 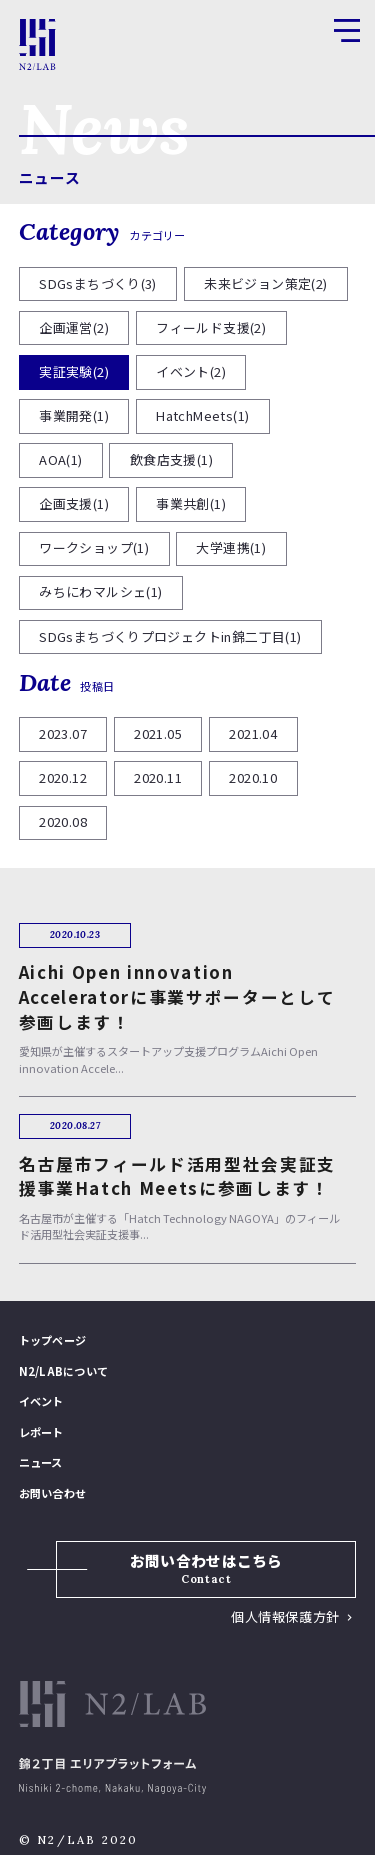 I want to click on 名古屋市が主催する「Hatch Technology NAGOYA」のフィールド活用型社会実証支援事..., so click(x=185, y=1190).